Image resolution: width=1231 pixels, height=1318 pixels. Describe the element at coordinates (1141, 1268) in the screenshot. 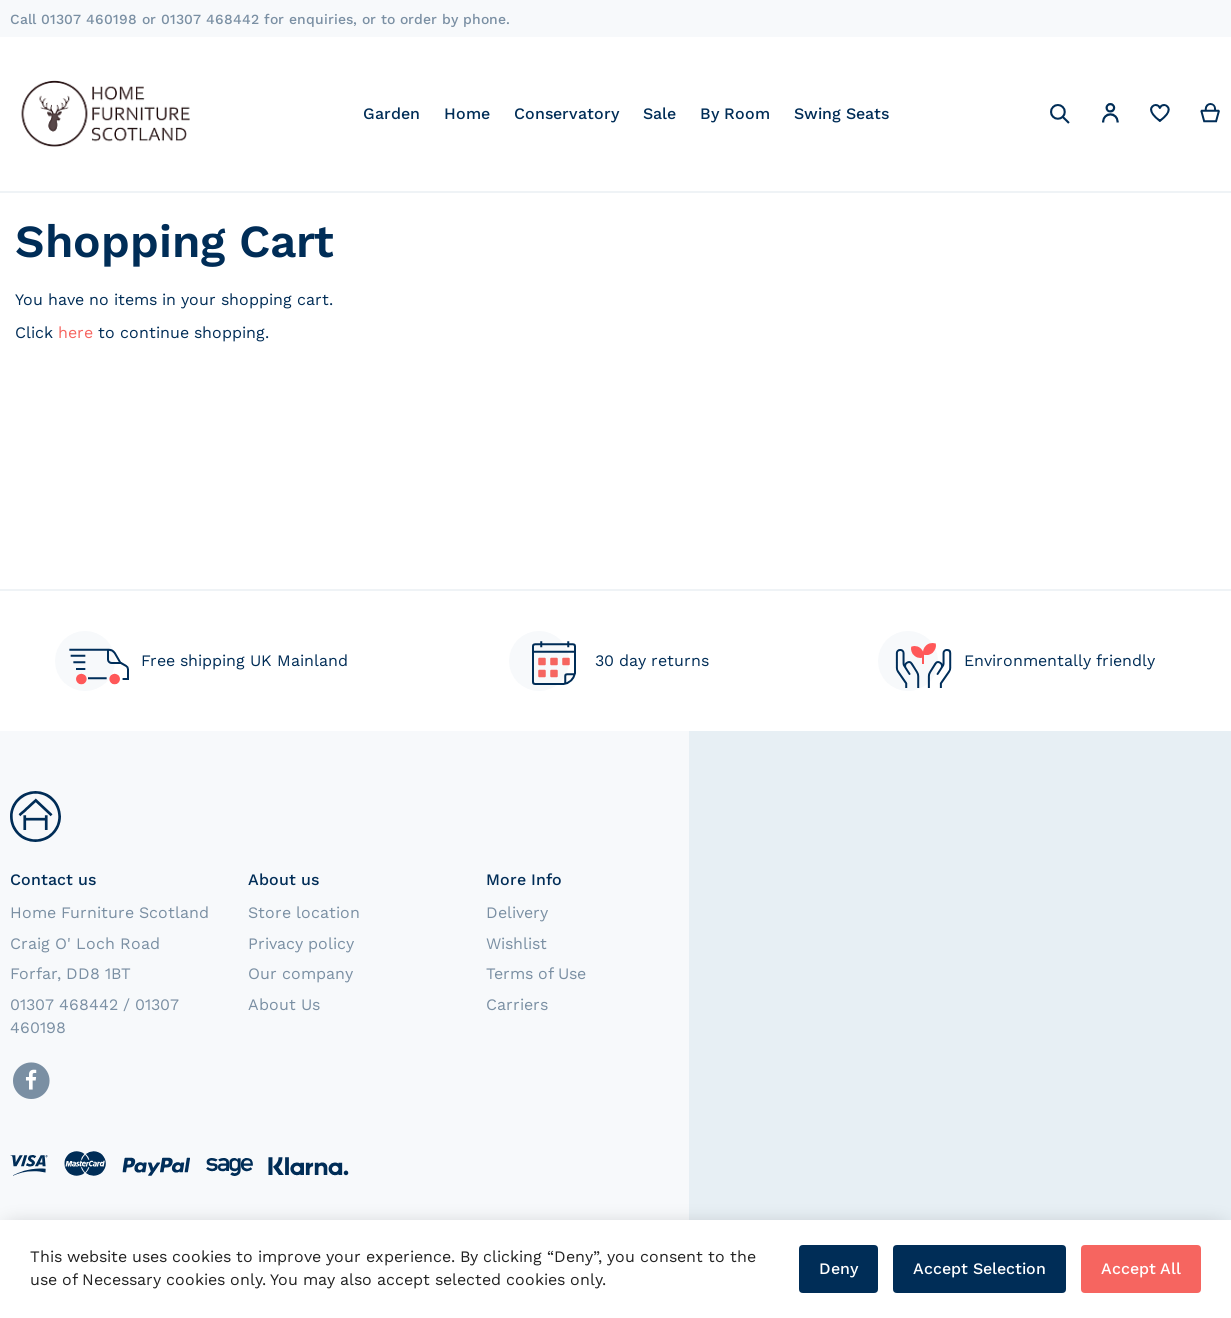

I see `Accept All` at that location.